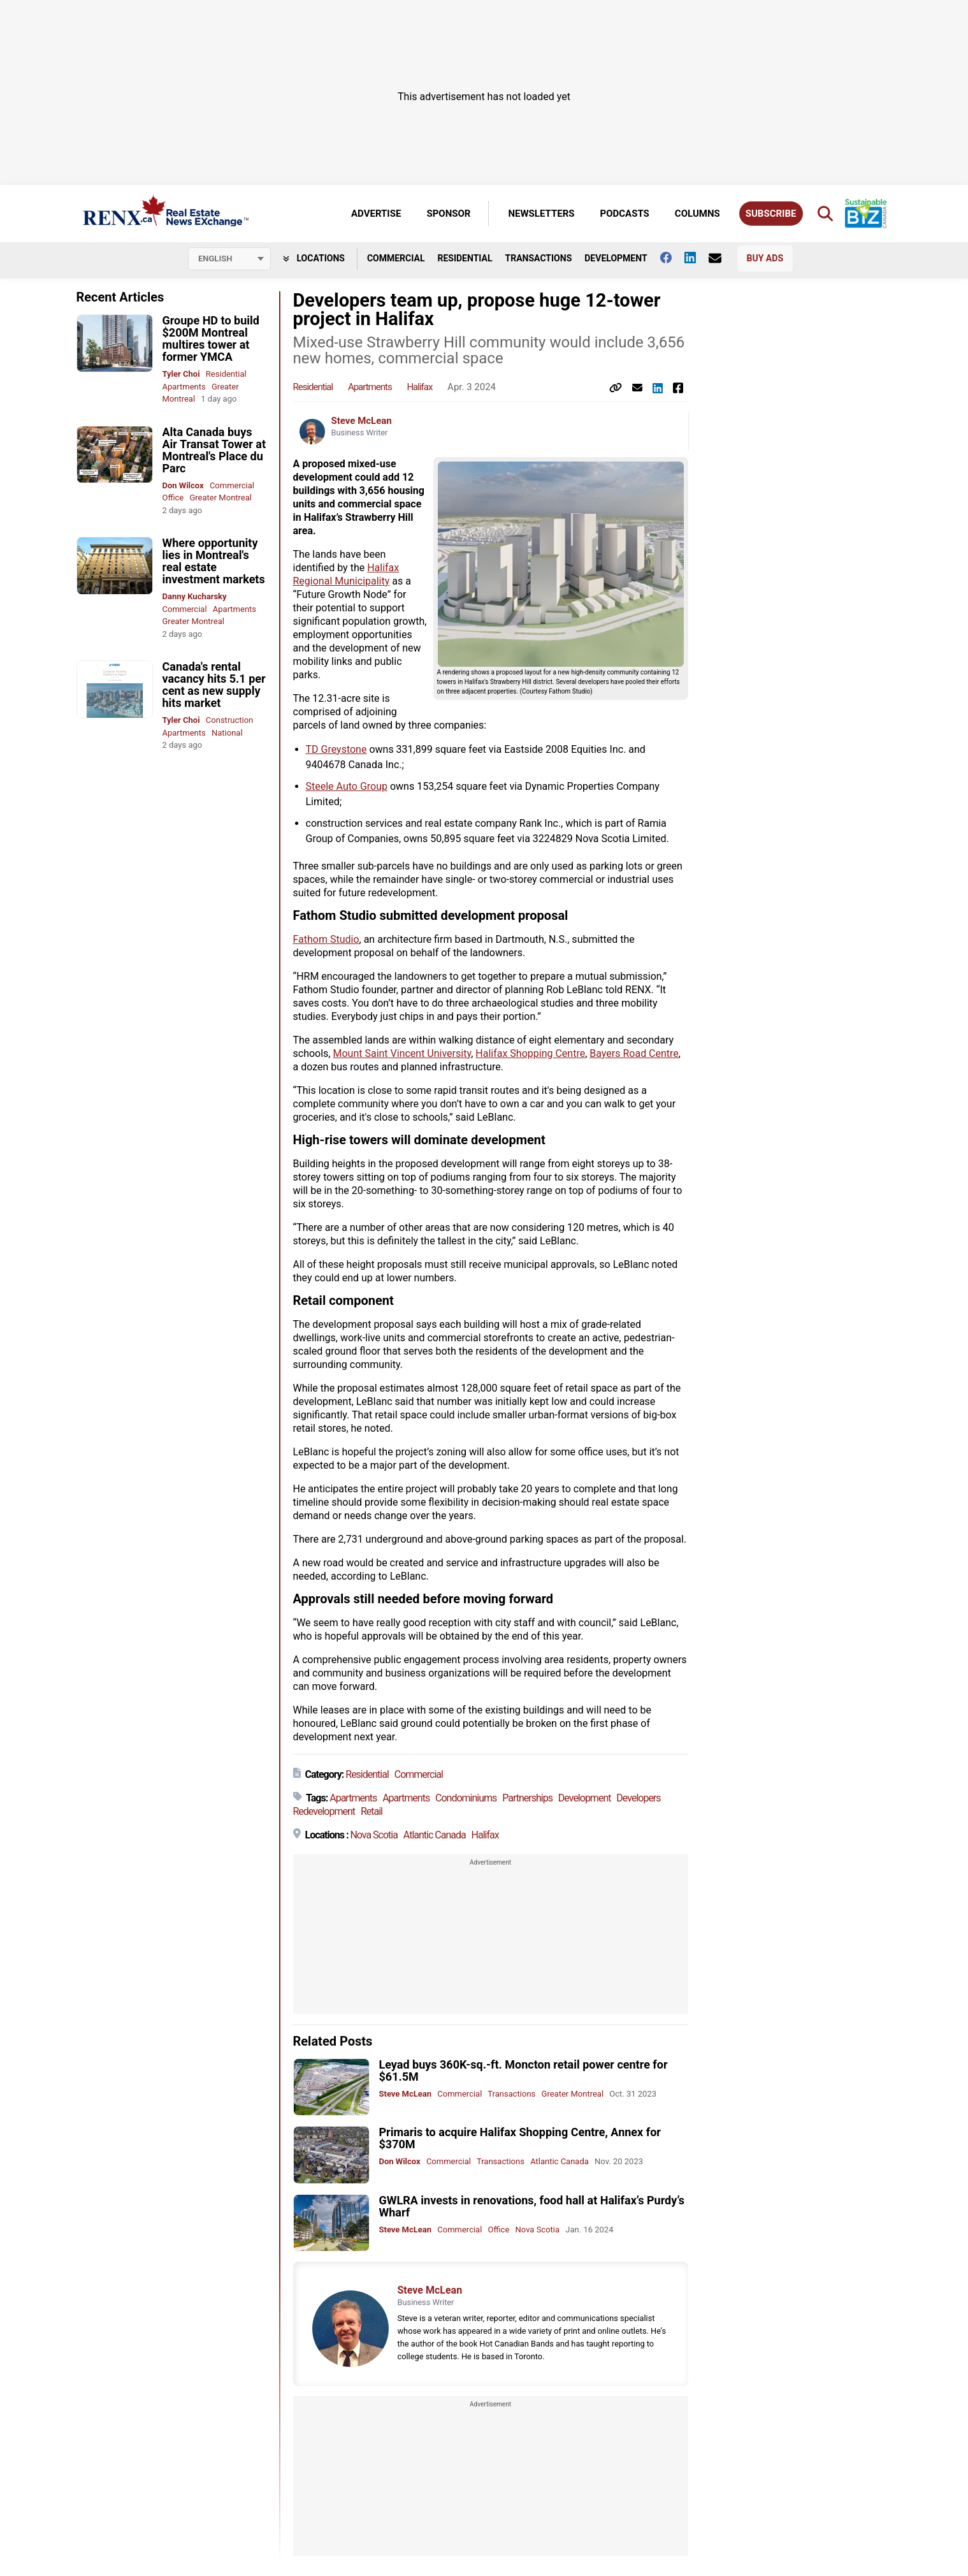 Image resolution: width=968 pixels, height=2576 pixels. I want to click on Redevelopment, so click(324, 1811).